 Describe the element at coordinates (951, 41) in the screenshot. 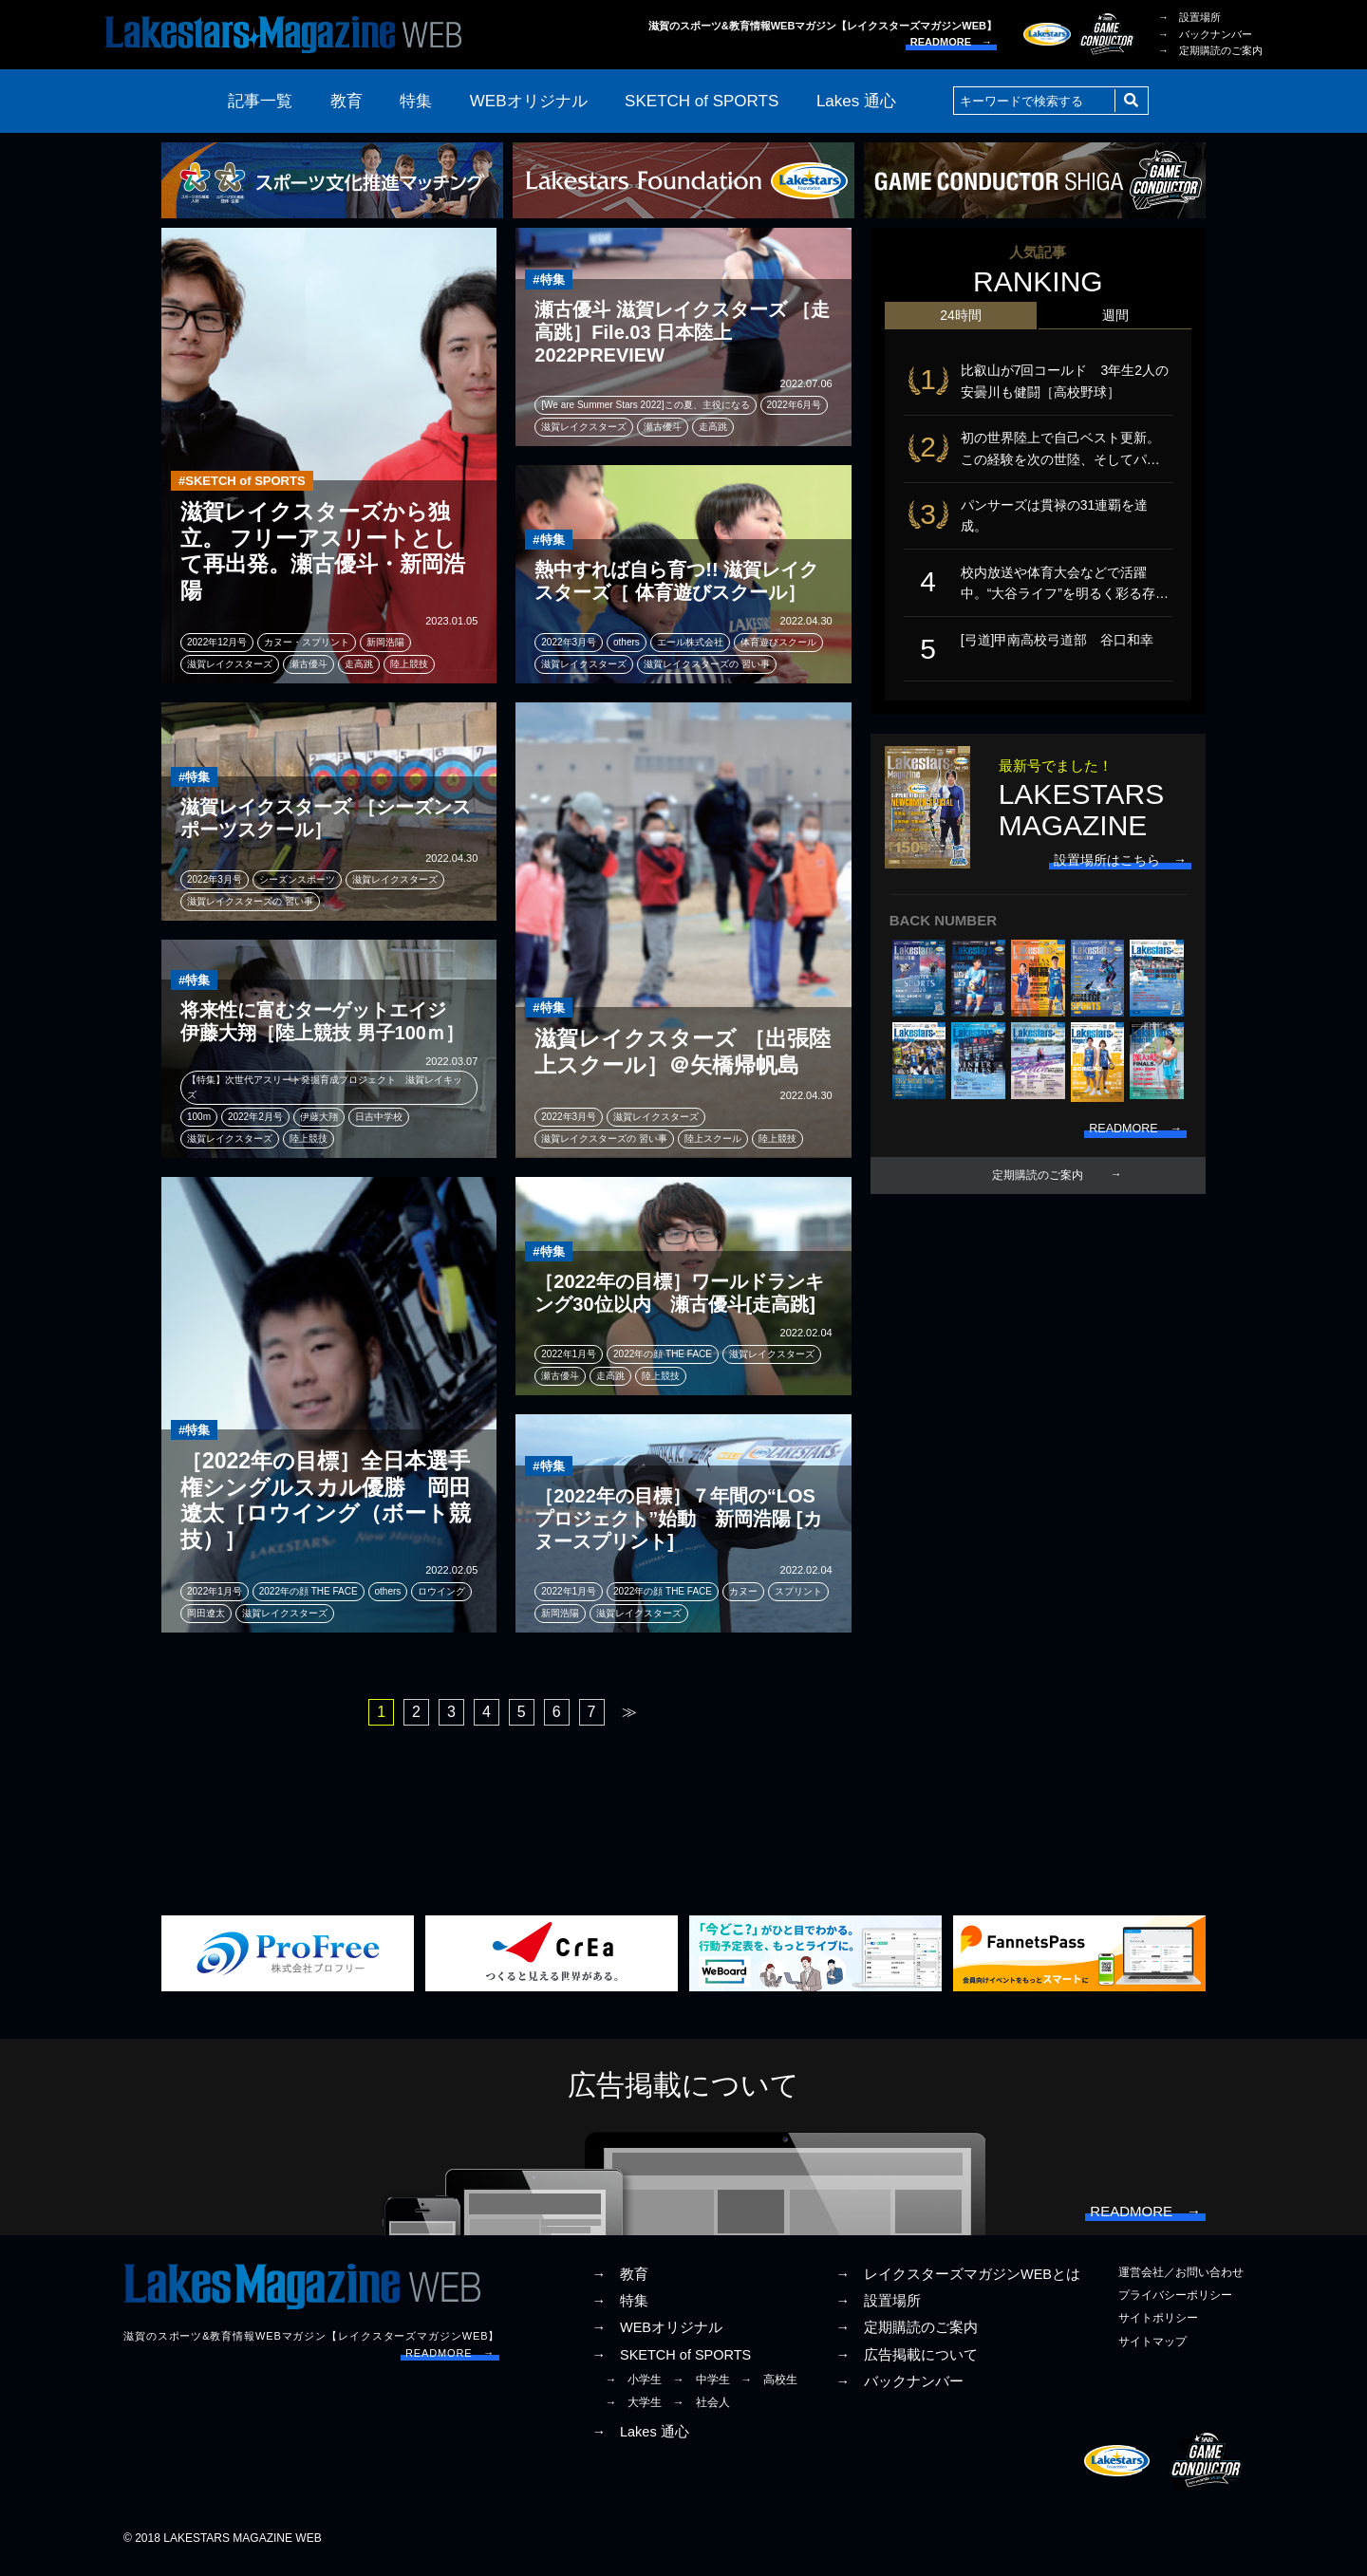

I see `READMORE →` at that location.